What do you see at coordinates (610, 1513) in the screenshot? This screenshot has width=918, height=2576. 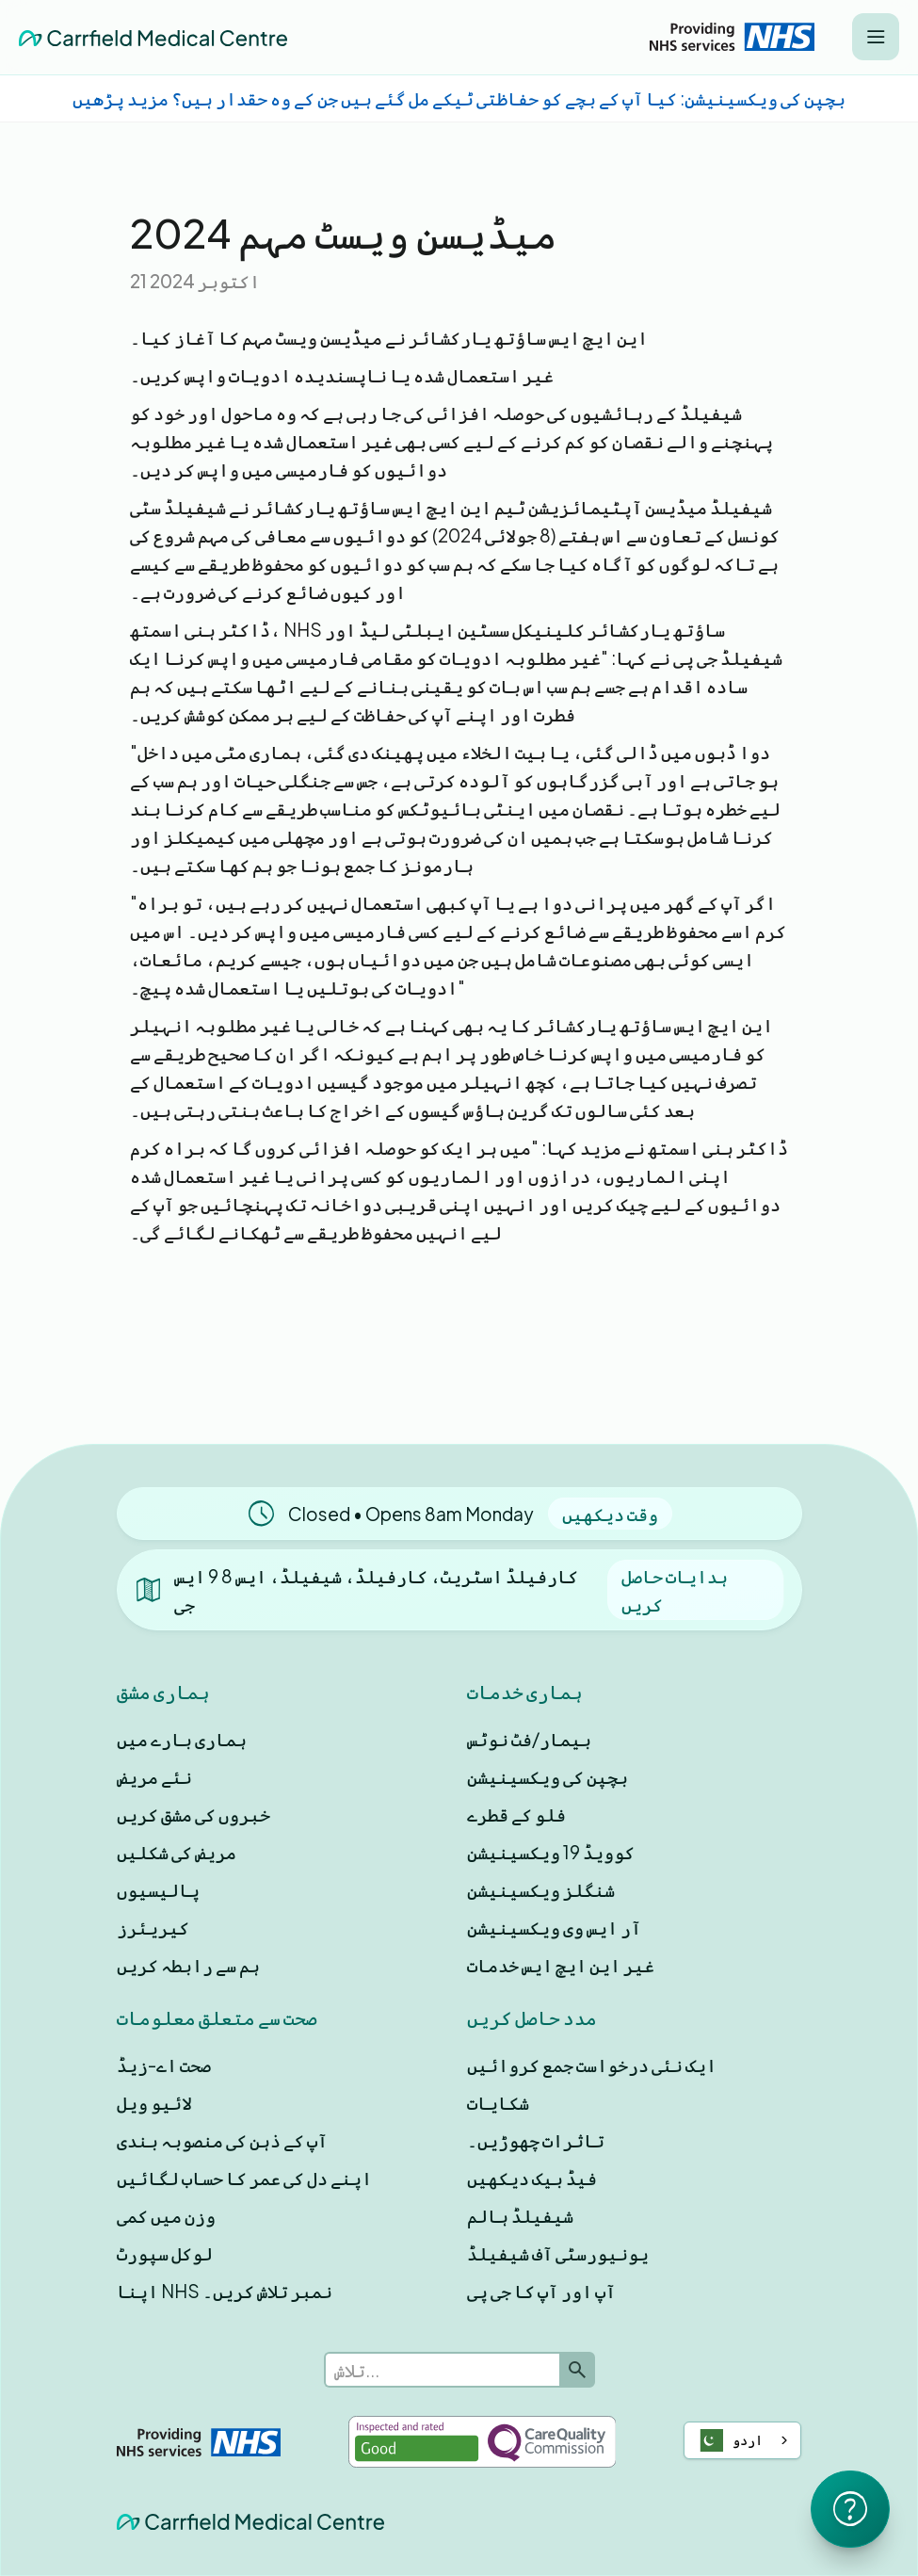 I see `وقت دیکھیں` at bounding box center [610, 1513].